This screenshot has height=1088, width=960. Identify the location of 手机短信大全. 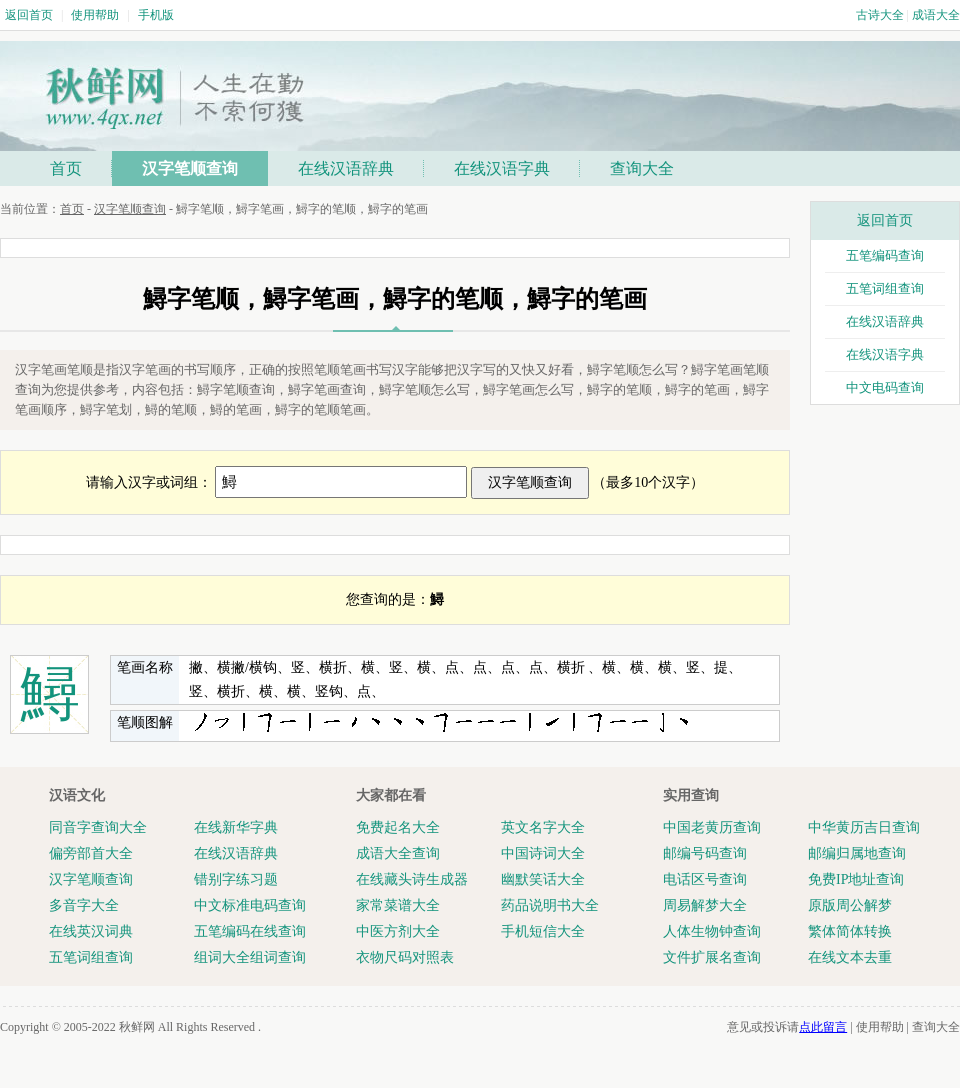
(543, 931).